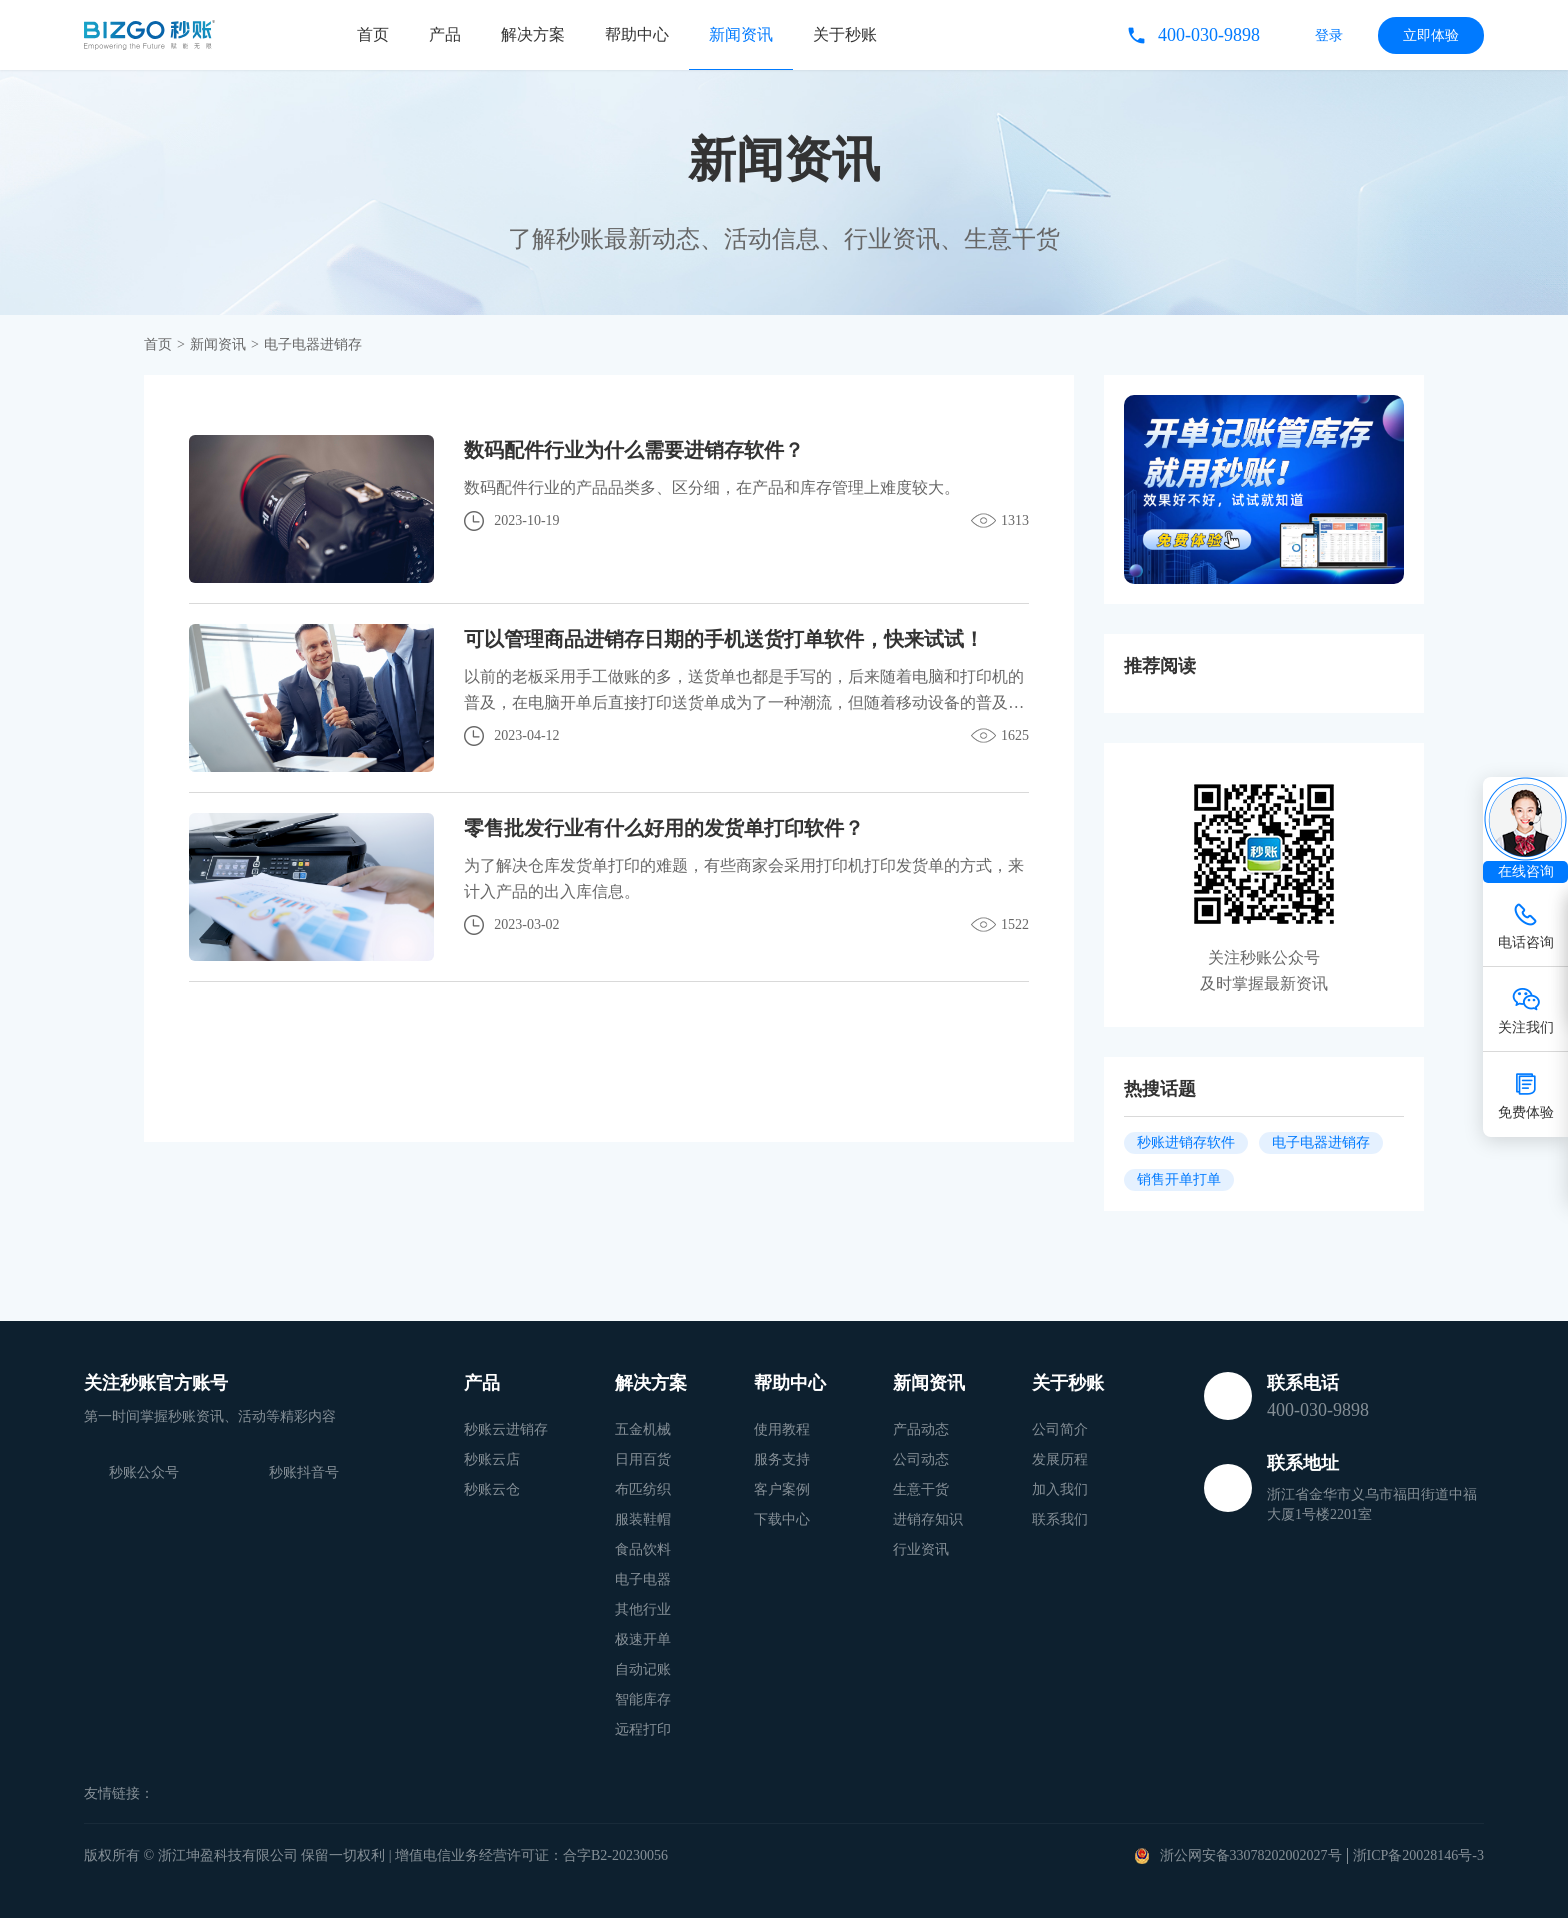 The width and height of the screenshot is (1568, 1918). What do you see at coordinates (1060, 1519) in the screenshot?
I see `联系我们` at bounding box center [1060, 1519].